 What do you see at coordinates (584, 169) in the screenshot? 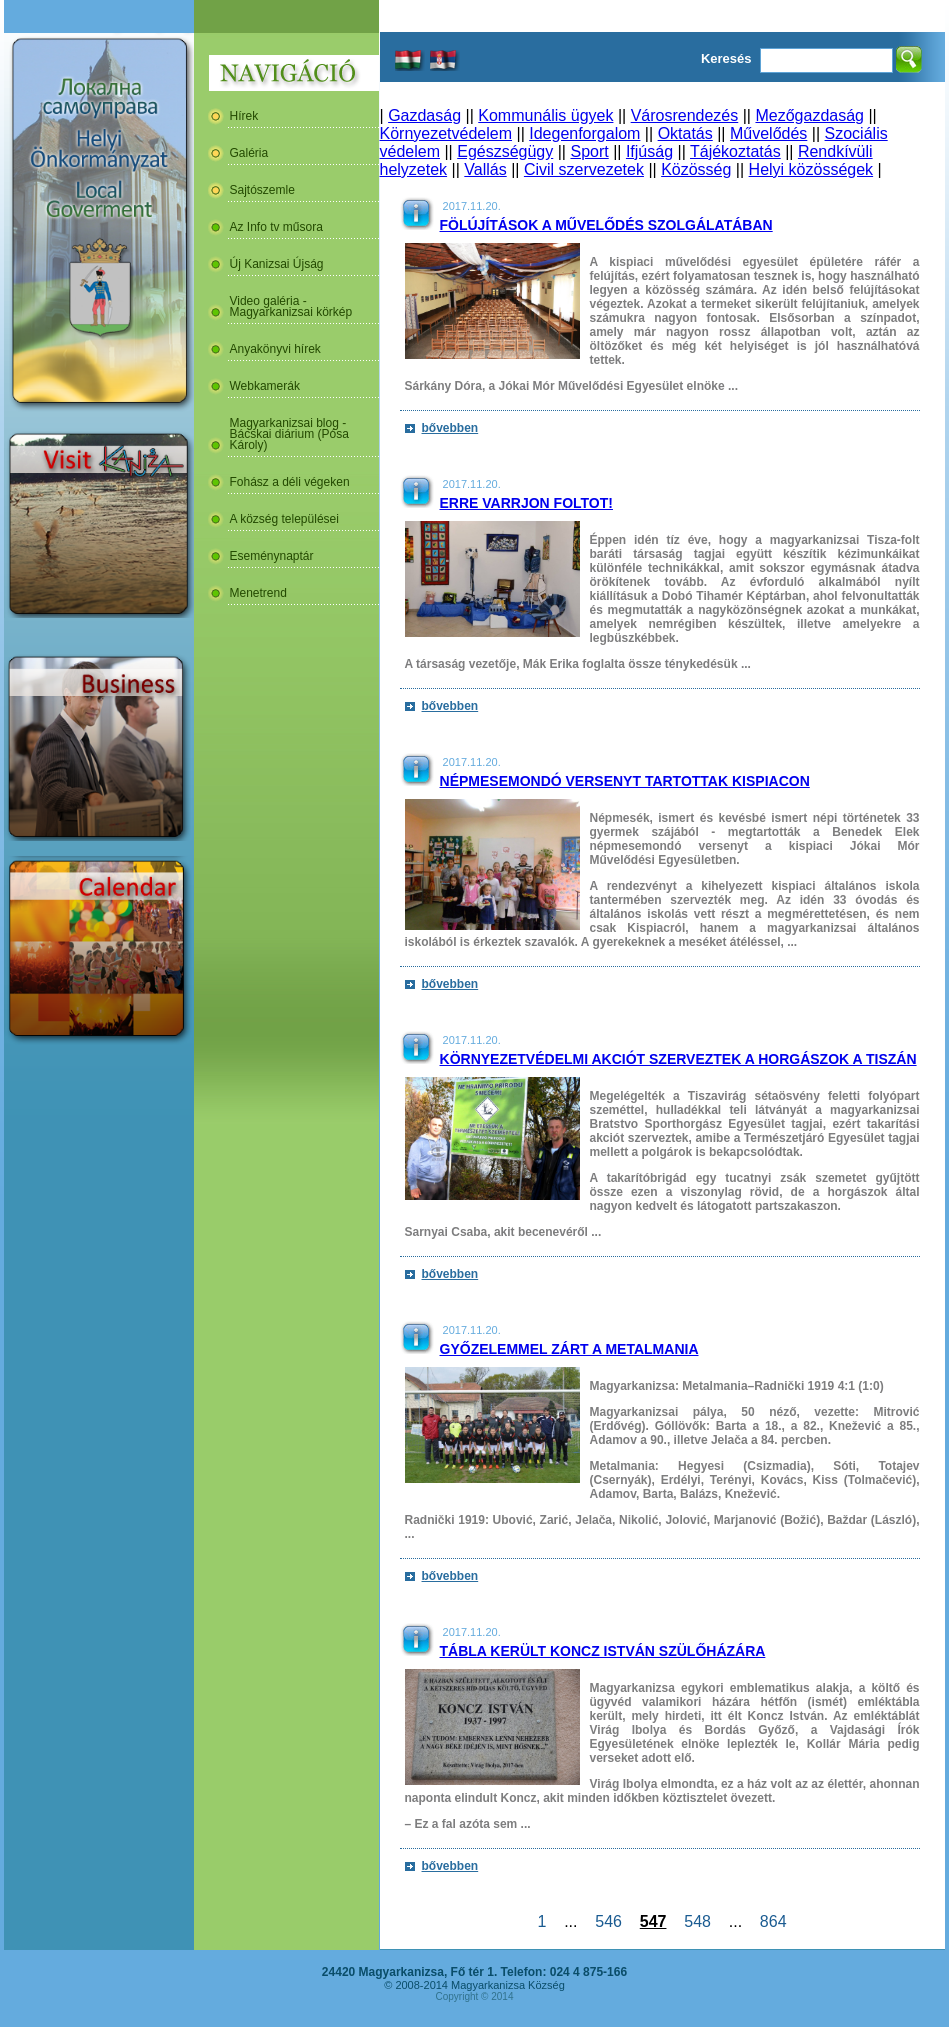
I see `Civil szervezetek` at bounding box center [584, 169].